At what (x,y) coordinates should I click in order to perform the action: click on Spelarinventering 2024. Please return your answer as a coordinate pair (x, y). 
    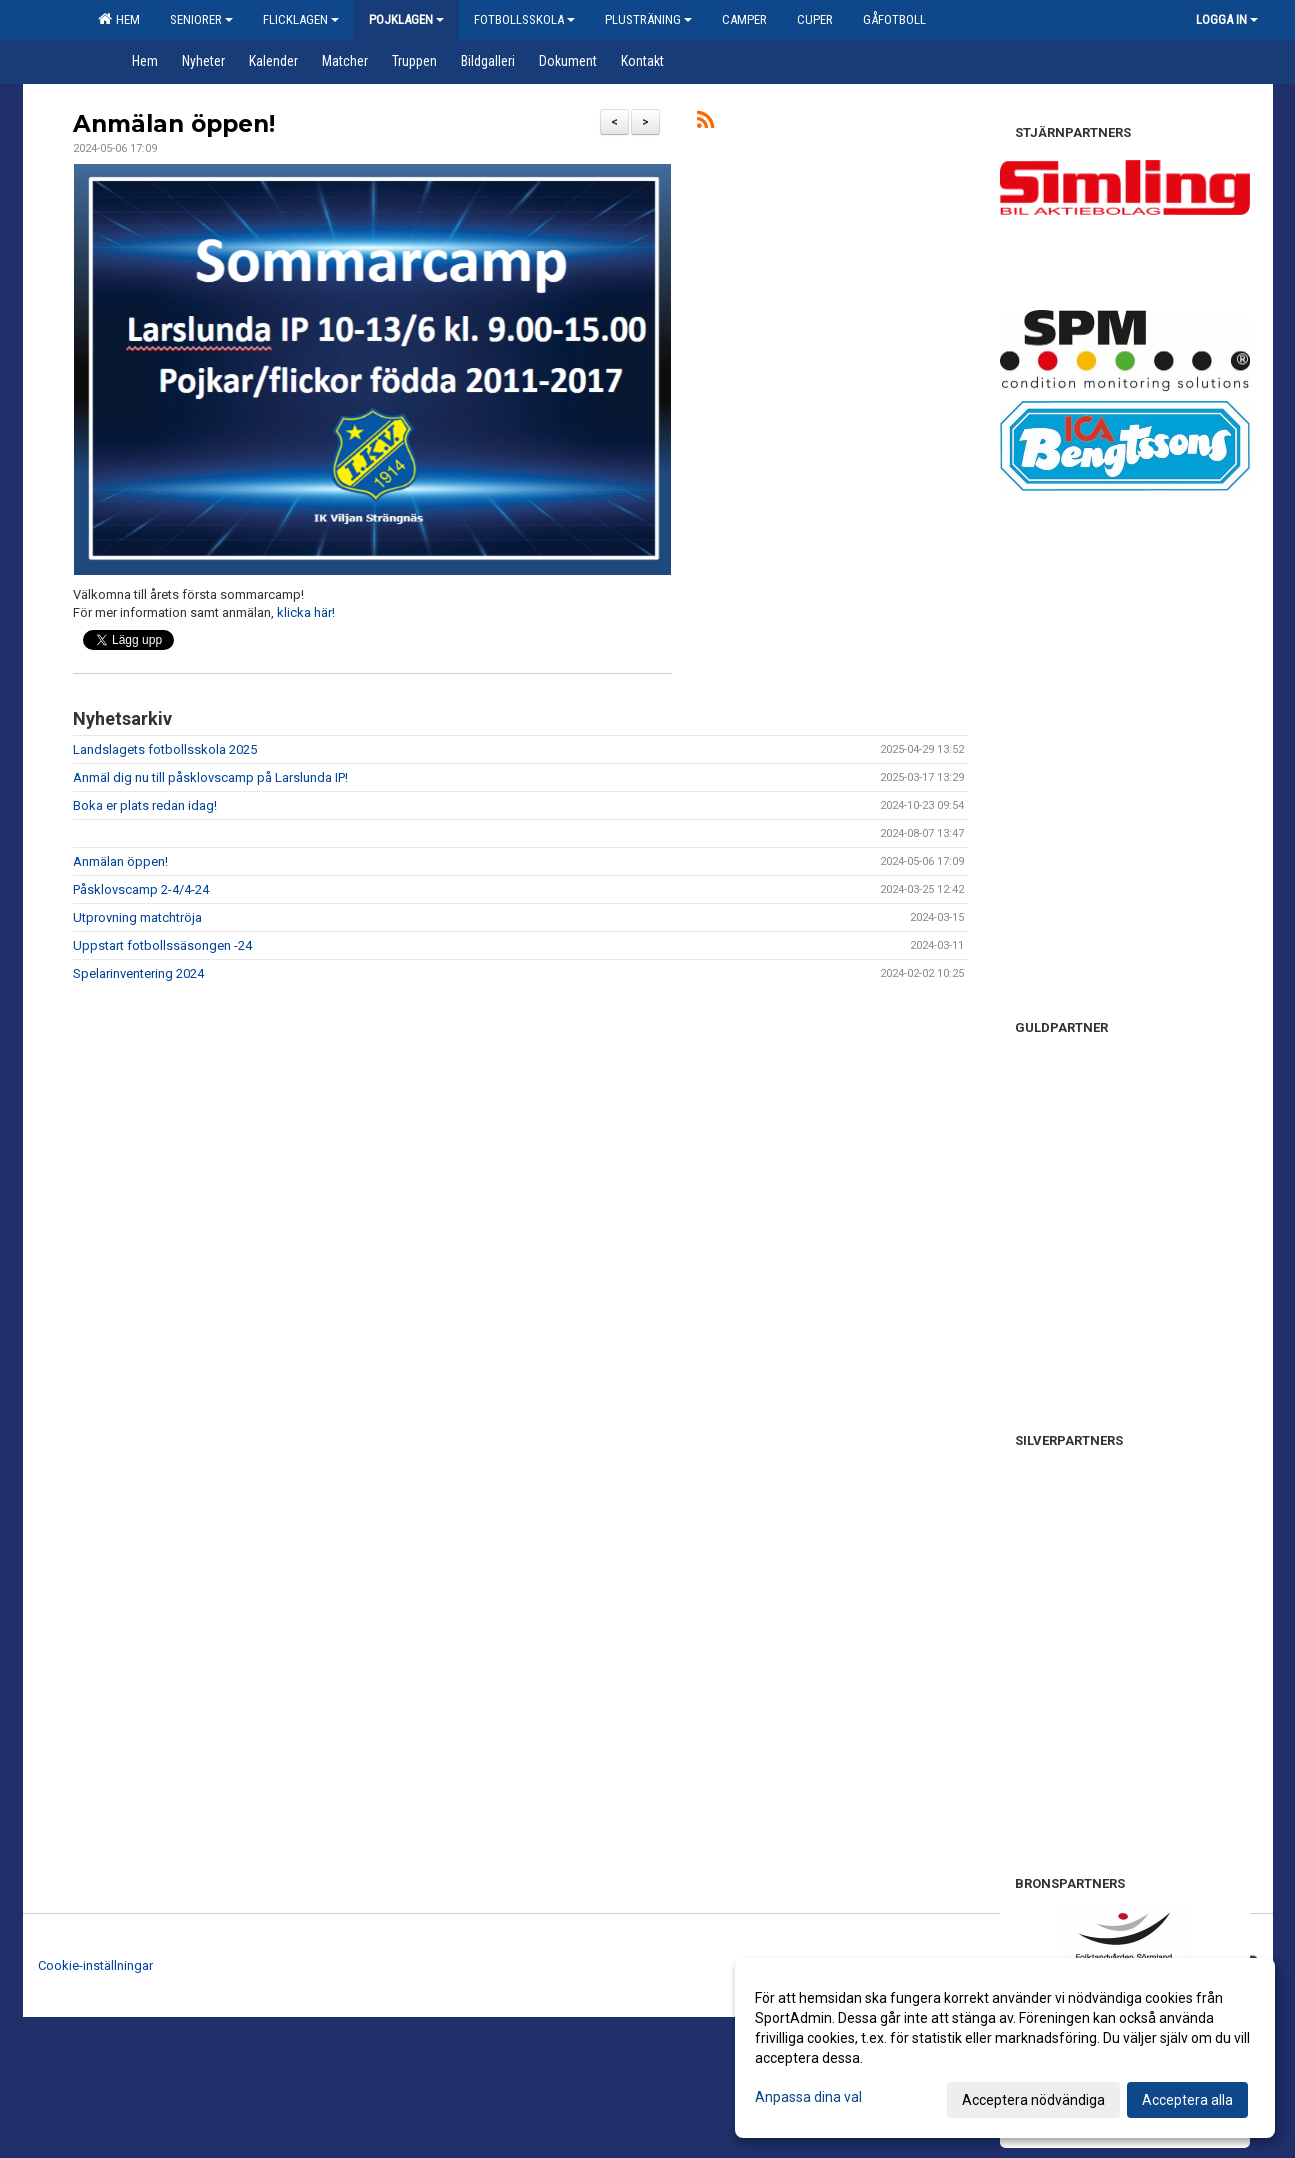
    Looking at the image, I should click on (138, 973).